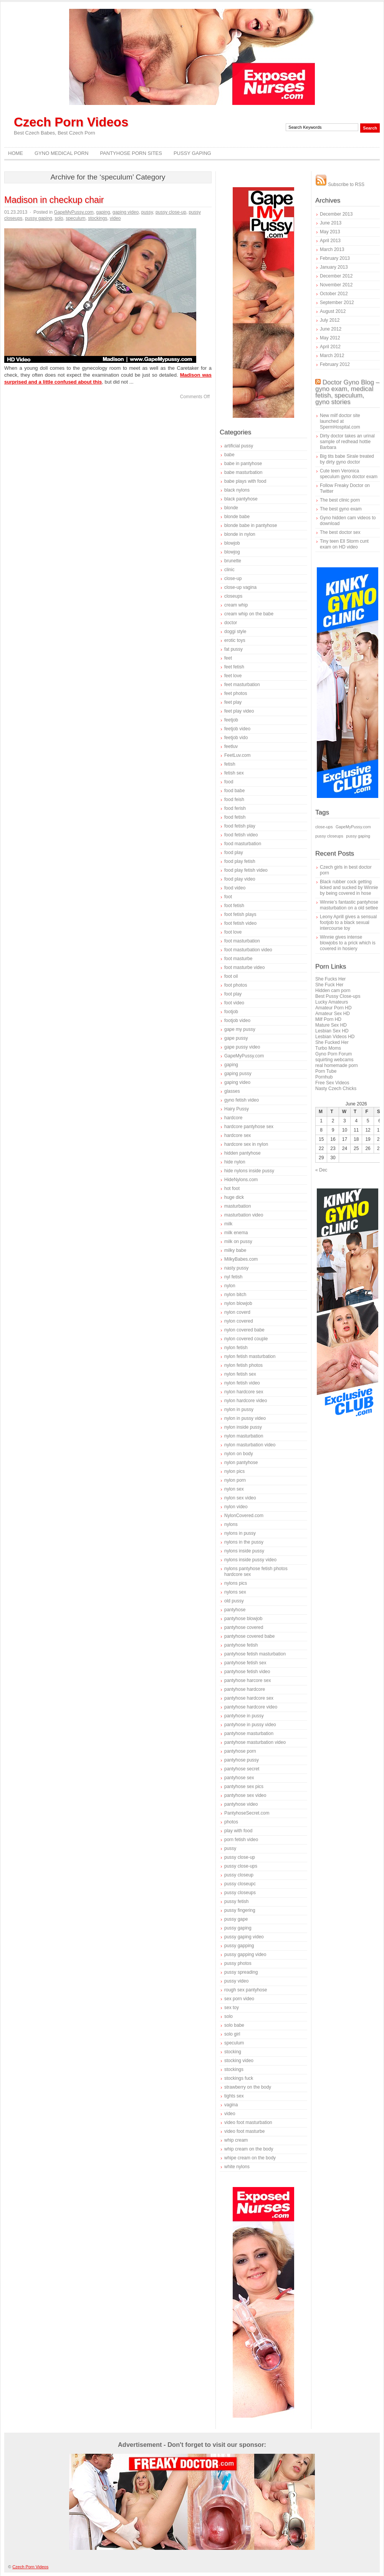  I want to click on nylon pics, so click(234, 1471).